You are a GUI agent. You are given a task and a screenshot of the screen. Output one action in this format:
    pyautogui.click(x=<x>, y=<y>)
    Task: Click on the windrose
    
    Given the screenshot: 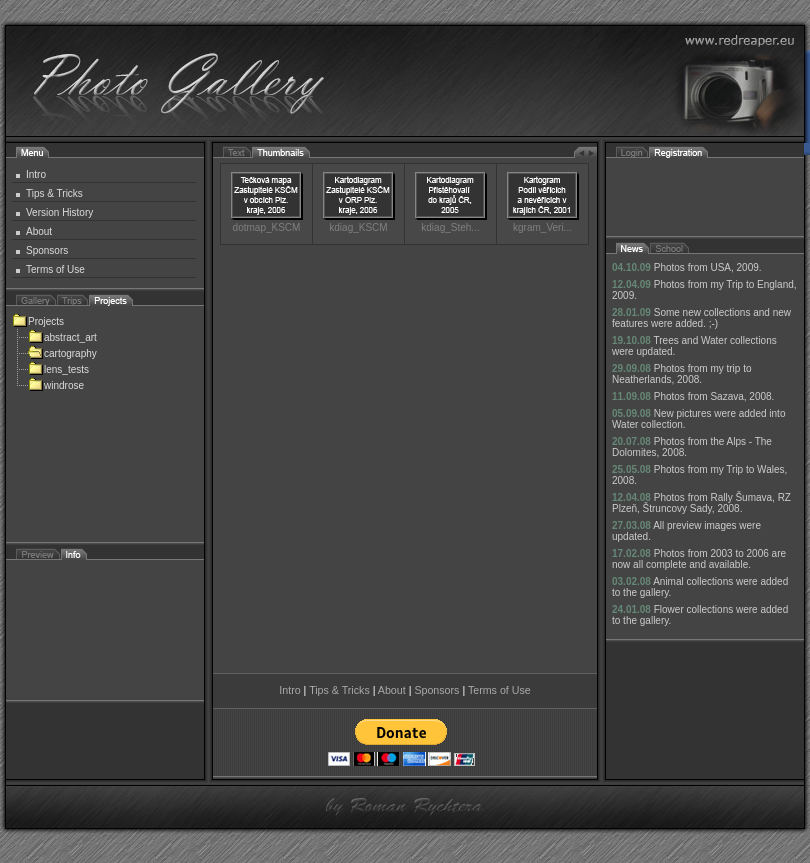 What is the action you would take?
    pyautogui.click(x=56, y=385)
    